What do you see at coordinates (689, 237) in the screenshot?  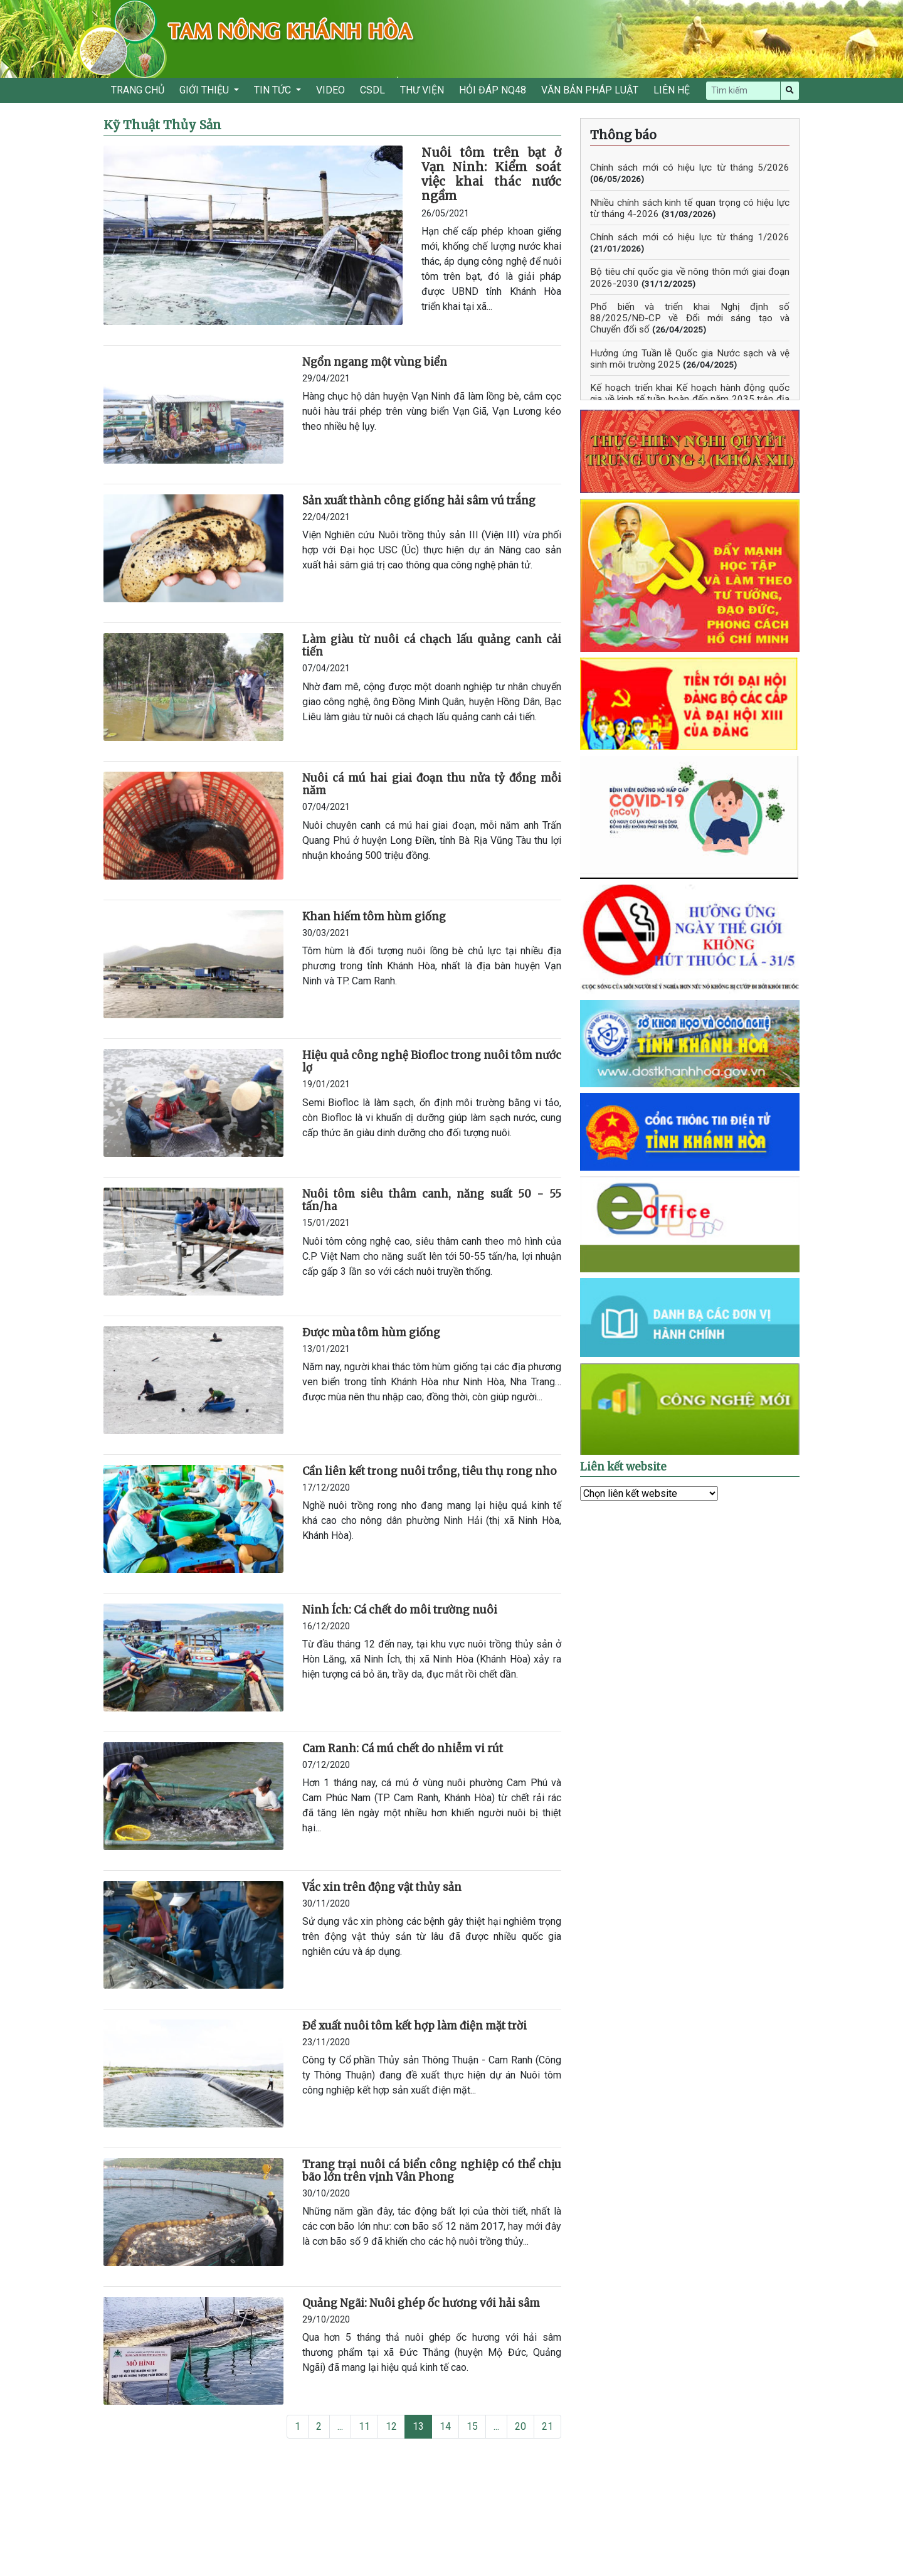 I see `Chính sách mới có hiệu lực từ tháng 1/2026` at bounding box center [689, 237].